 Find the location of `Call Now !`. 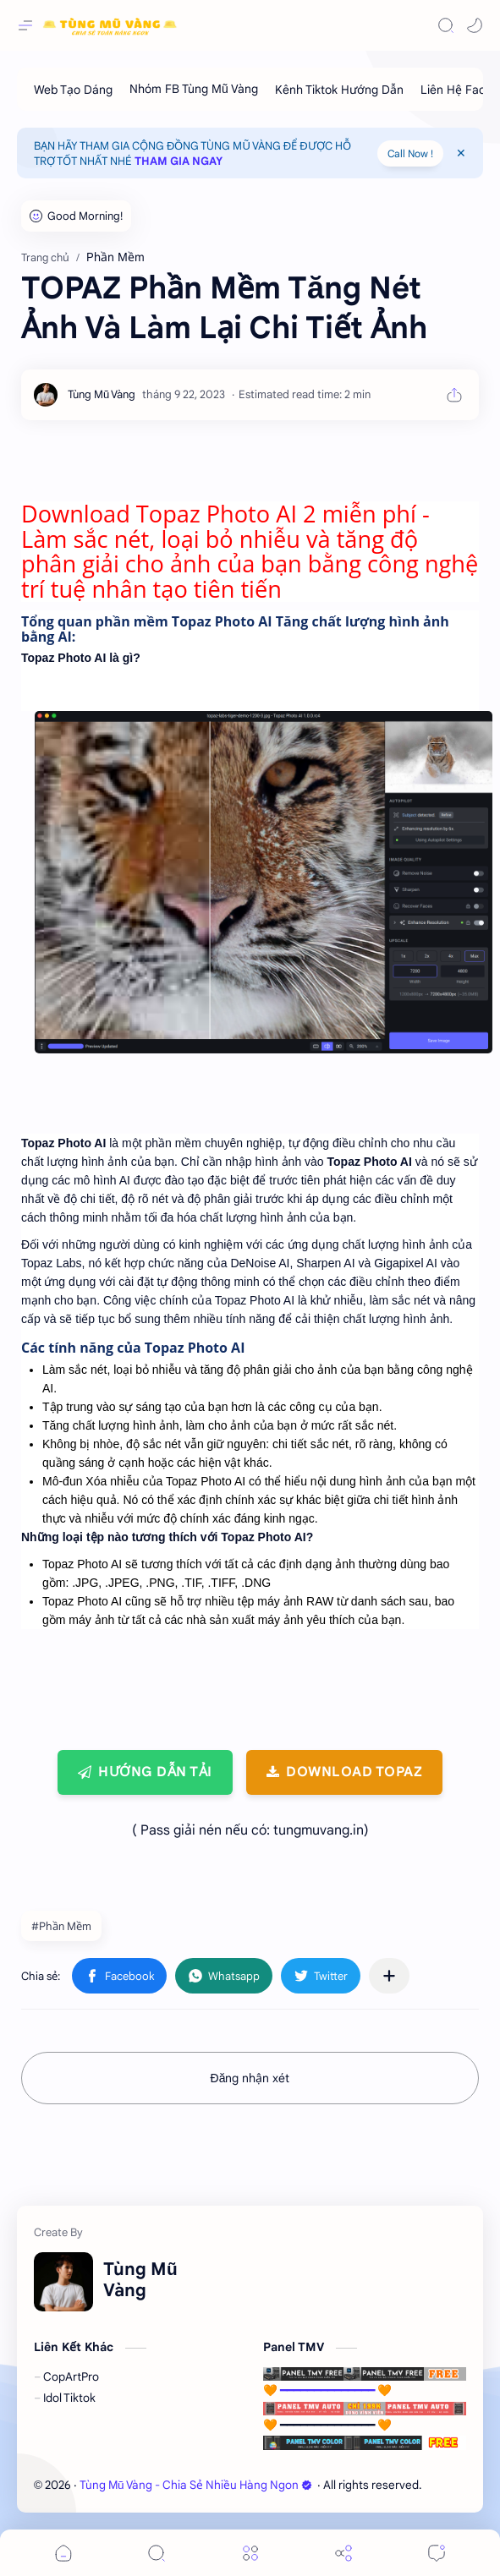

Call Now ! is located at coordinates (410, 153).